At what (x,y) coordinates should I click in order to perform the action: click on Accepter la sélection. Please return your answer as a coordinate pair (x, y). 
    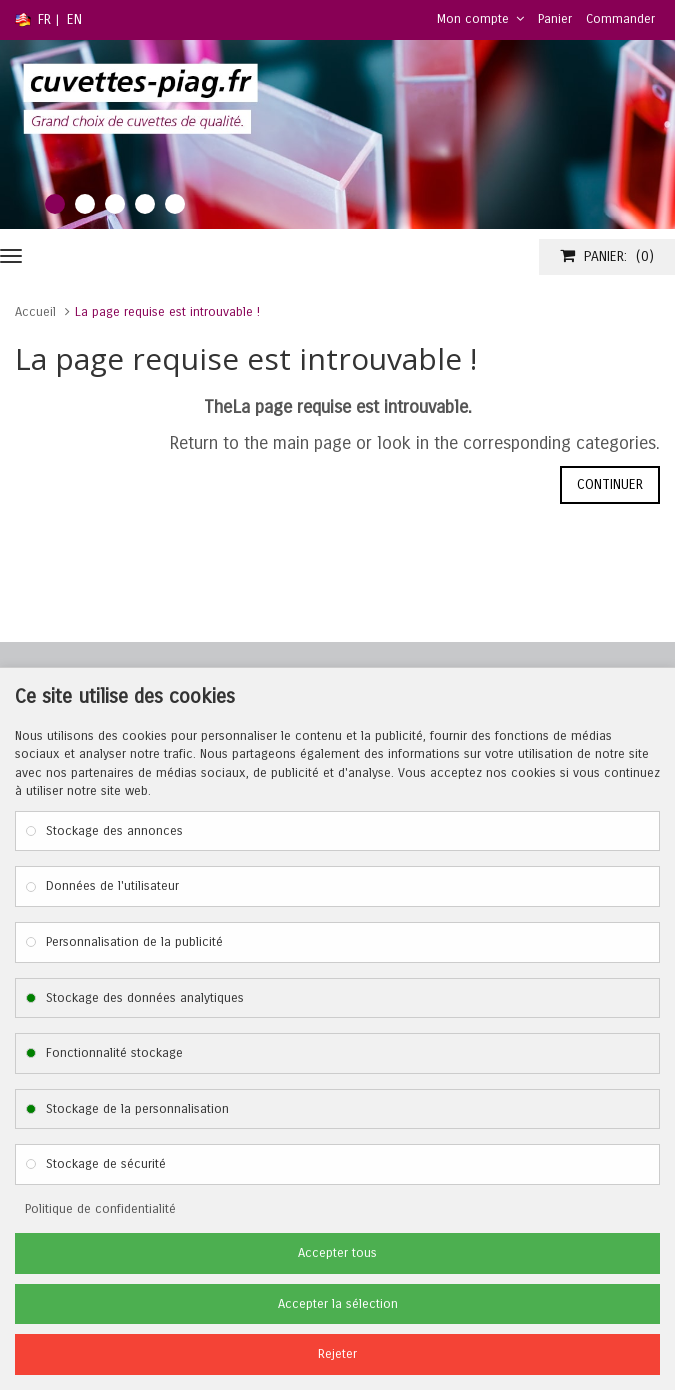
    Looking at the image, I should click on (338, 1304).